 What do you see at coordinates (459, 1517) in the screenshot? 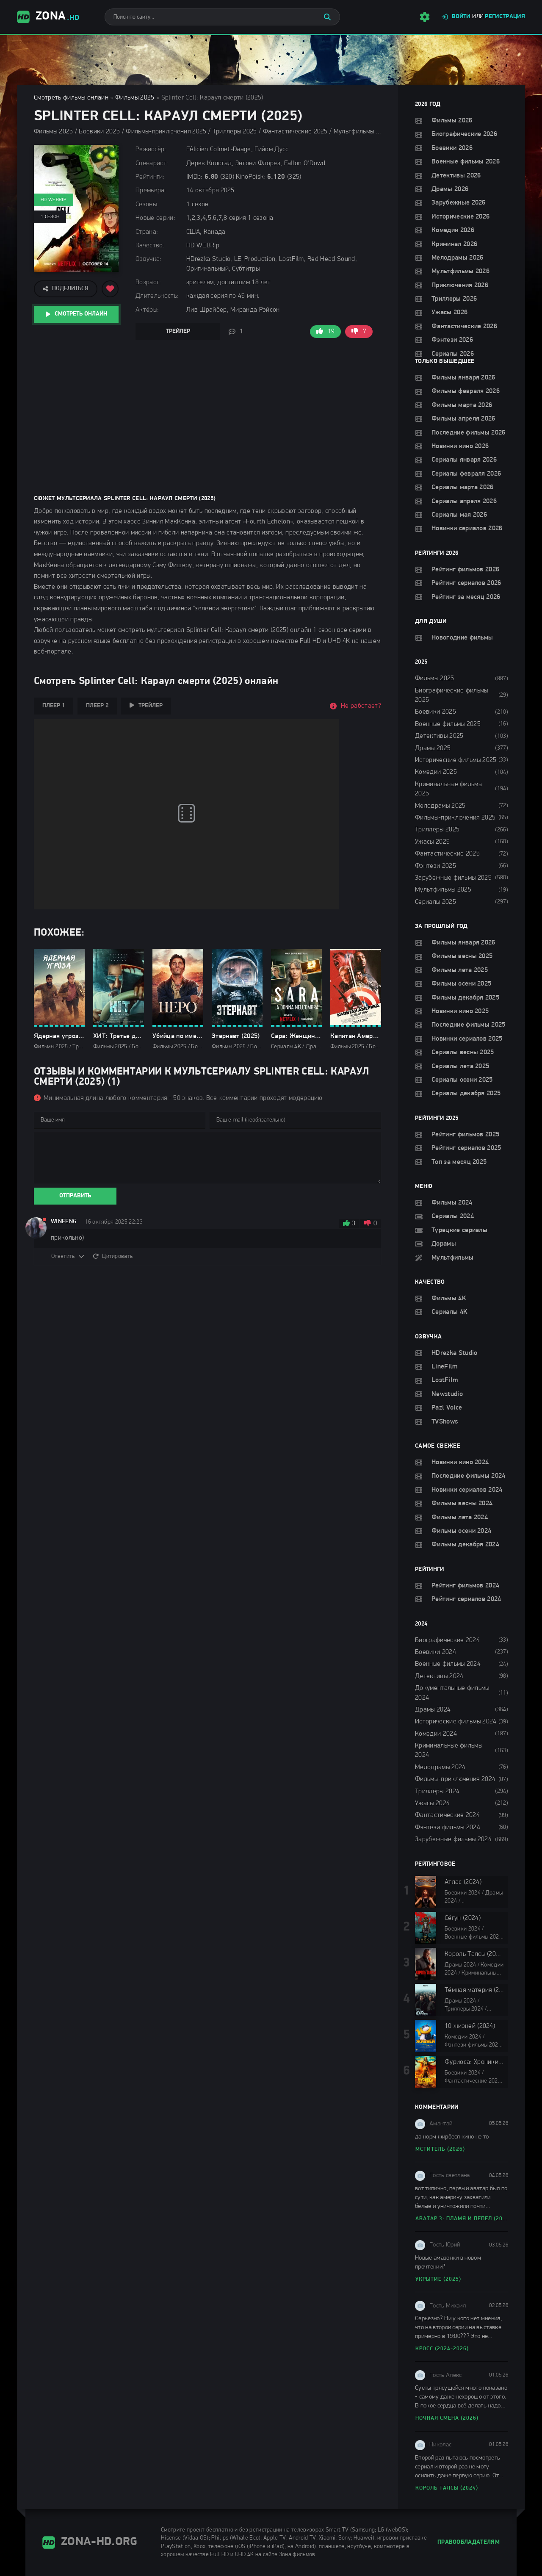
I see `Фильмы лета 2024` at bounding box center [459, 1517].